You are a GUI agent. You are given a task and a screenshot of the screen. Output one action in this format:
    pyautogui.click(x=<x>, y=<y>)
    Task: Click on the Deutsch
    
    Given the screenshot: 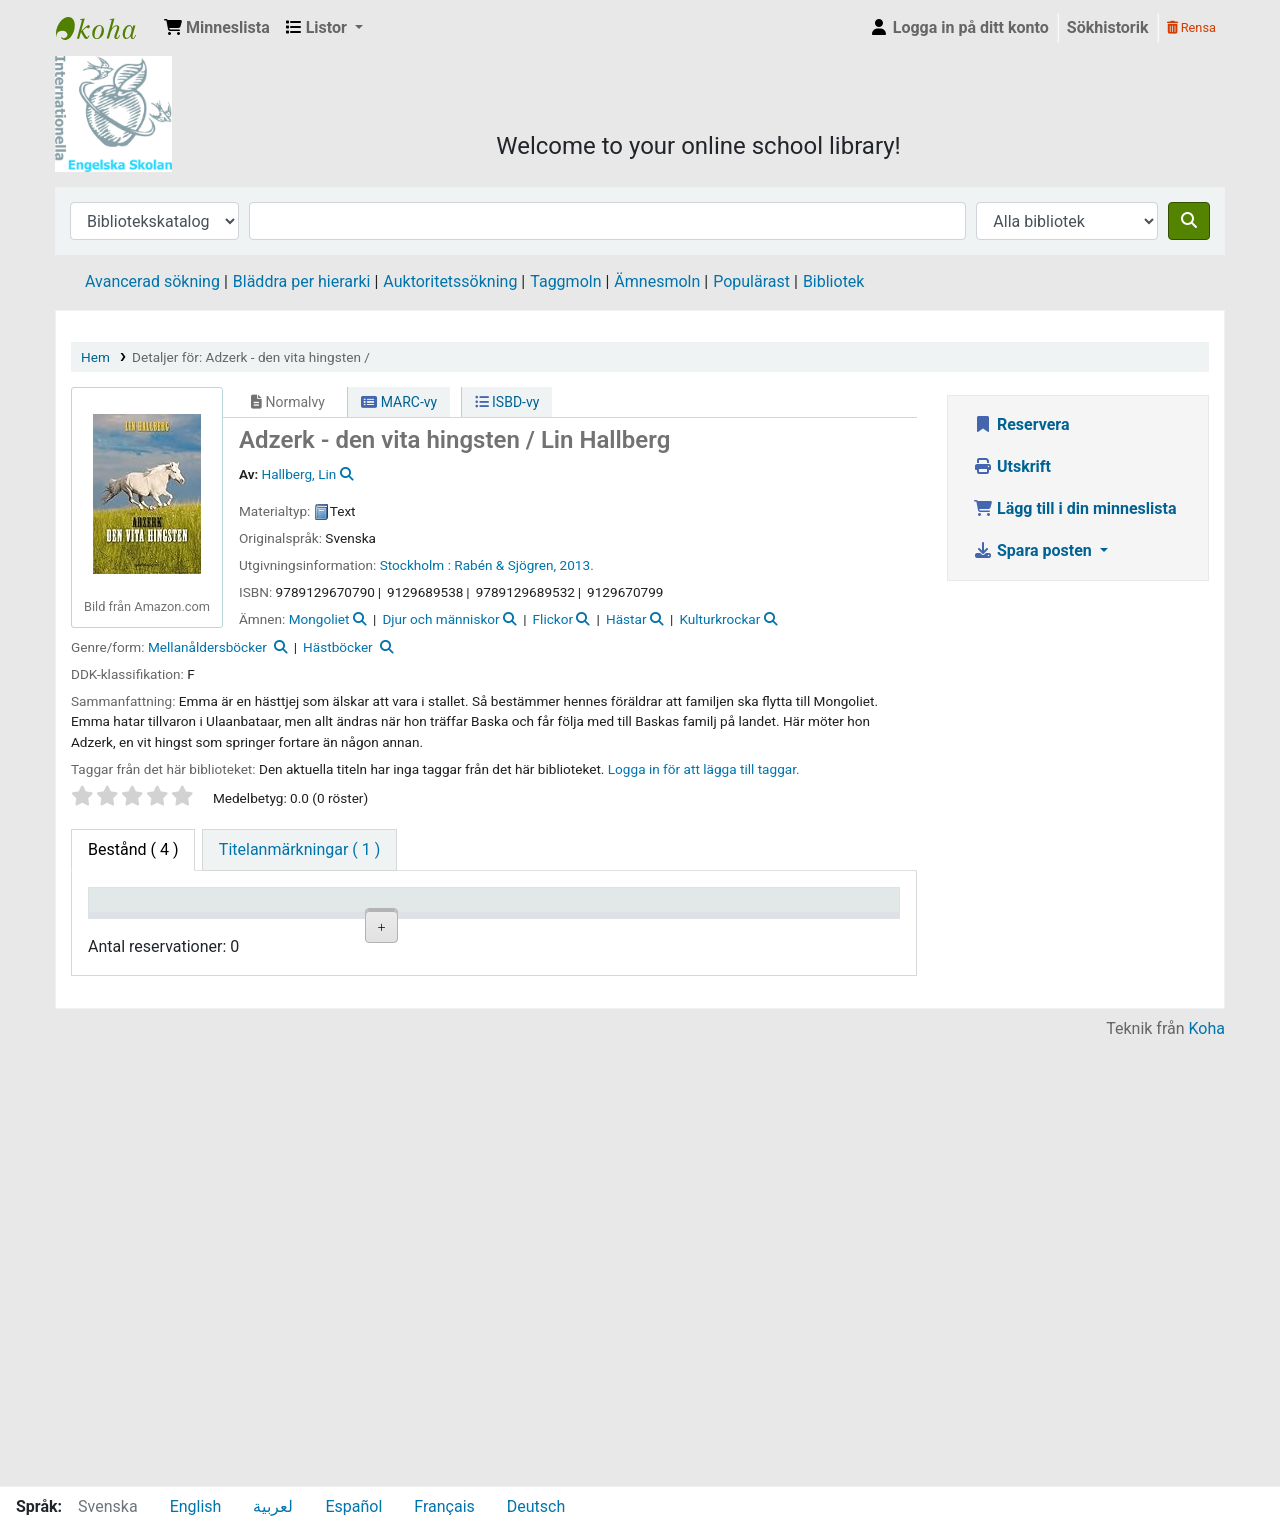 What is the action you would take?
    pyautogui.click(x=536, y=1506)
    